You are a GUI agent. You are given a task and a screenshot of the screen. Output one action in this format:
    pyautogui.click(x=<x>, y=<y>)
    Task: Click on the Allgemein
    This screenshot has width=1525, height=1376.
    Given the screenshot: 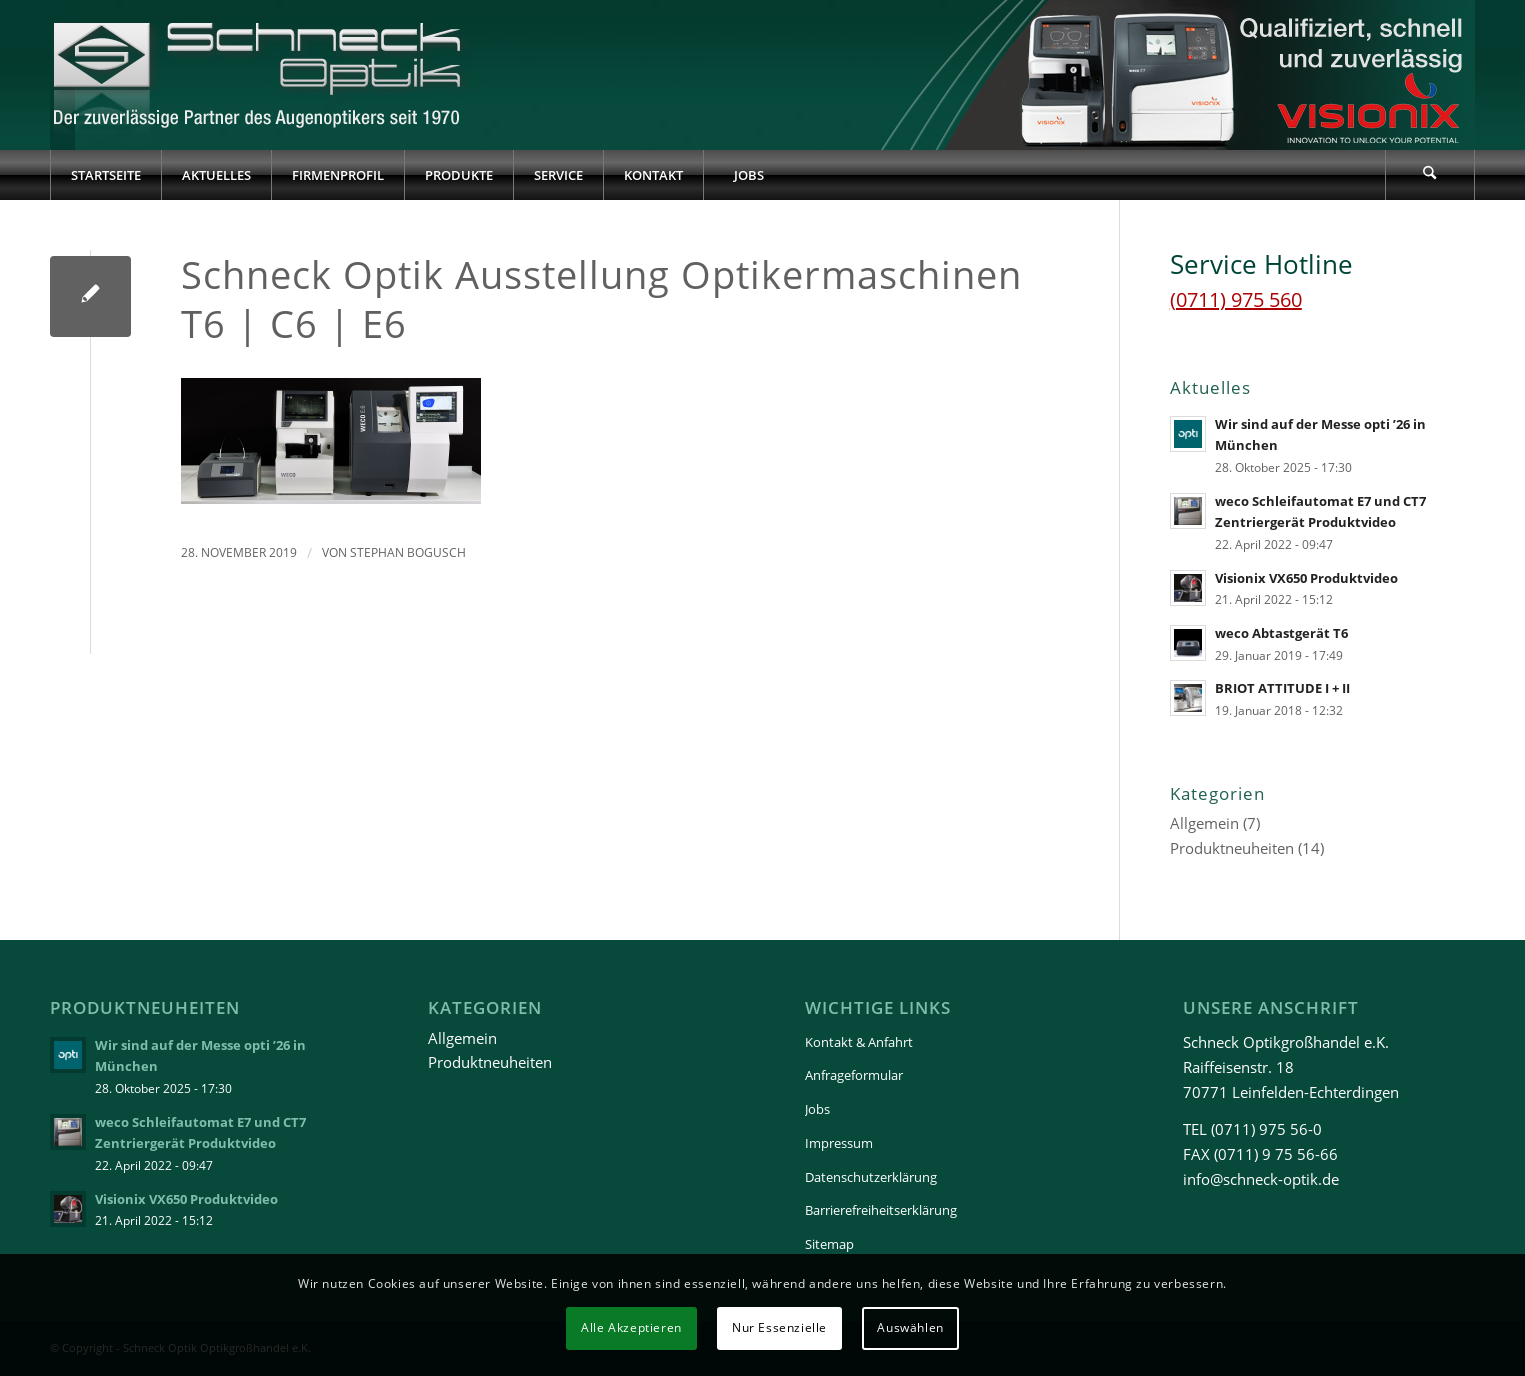 What is the action you would take?
    pyautogui.click(x=1204, y=823)
    